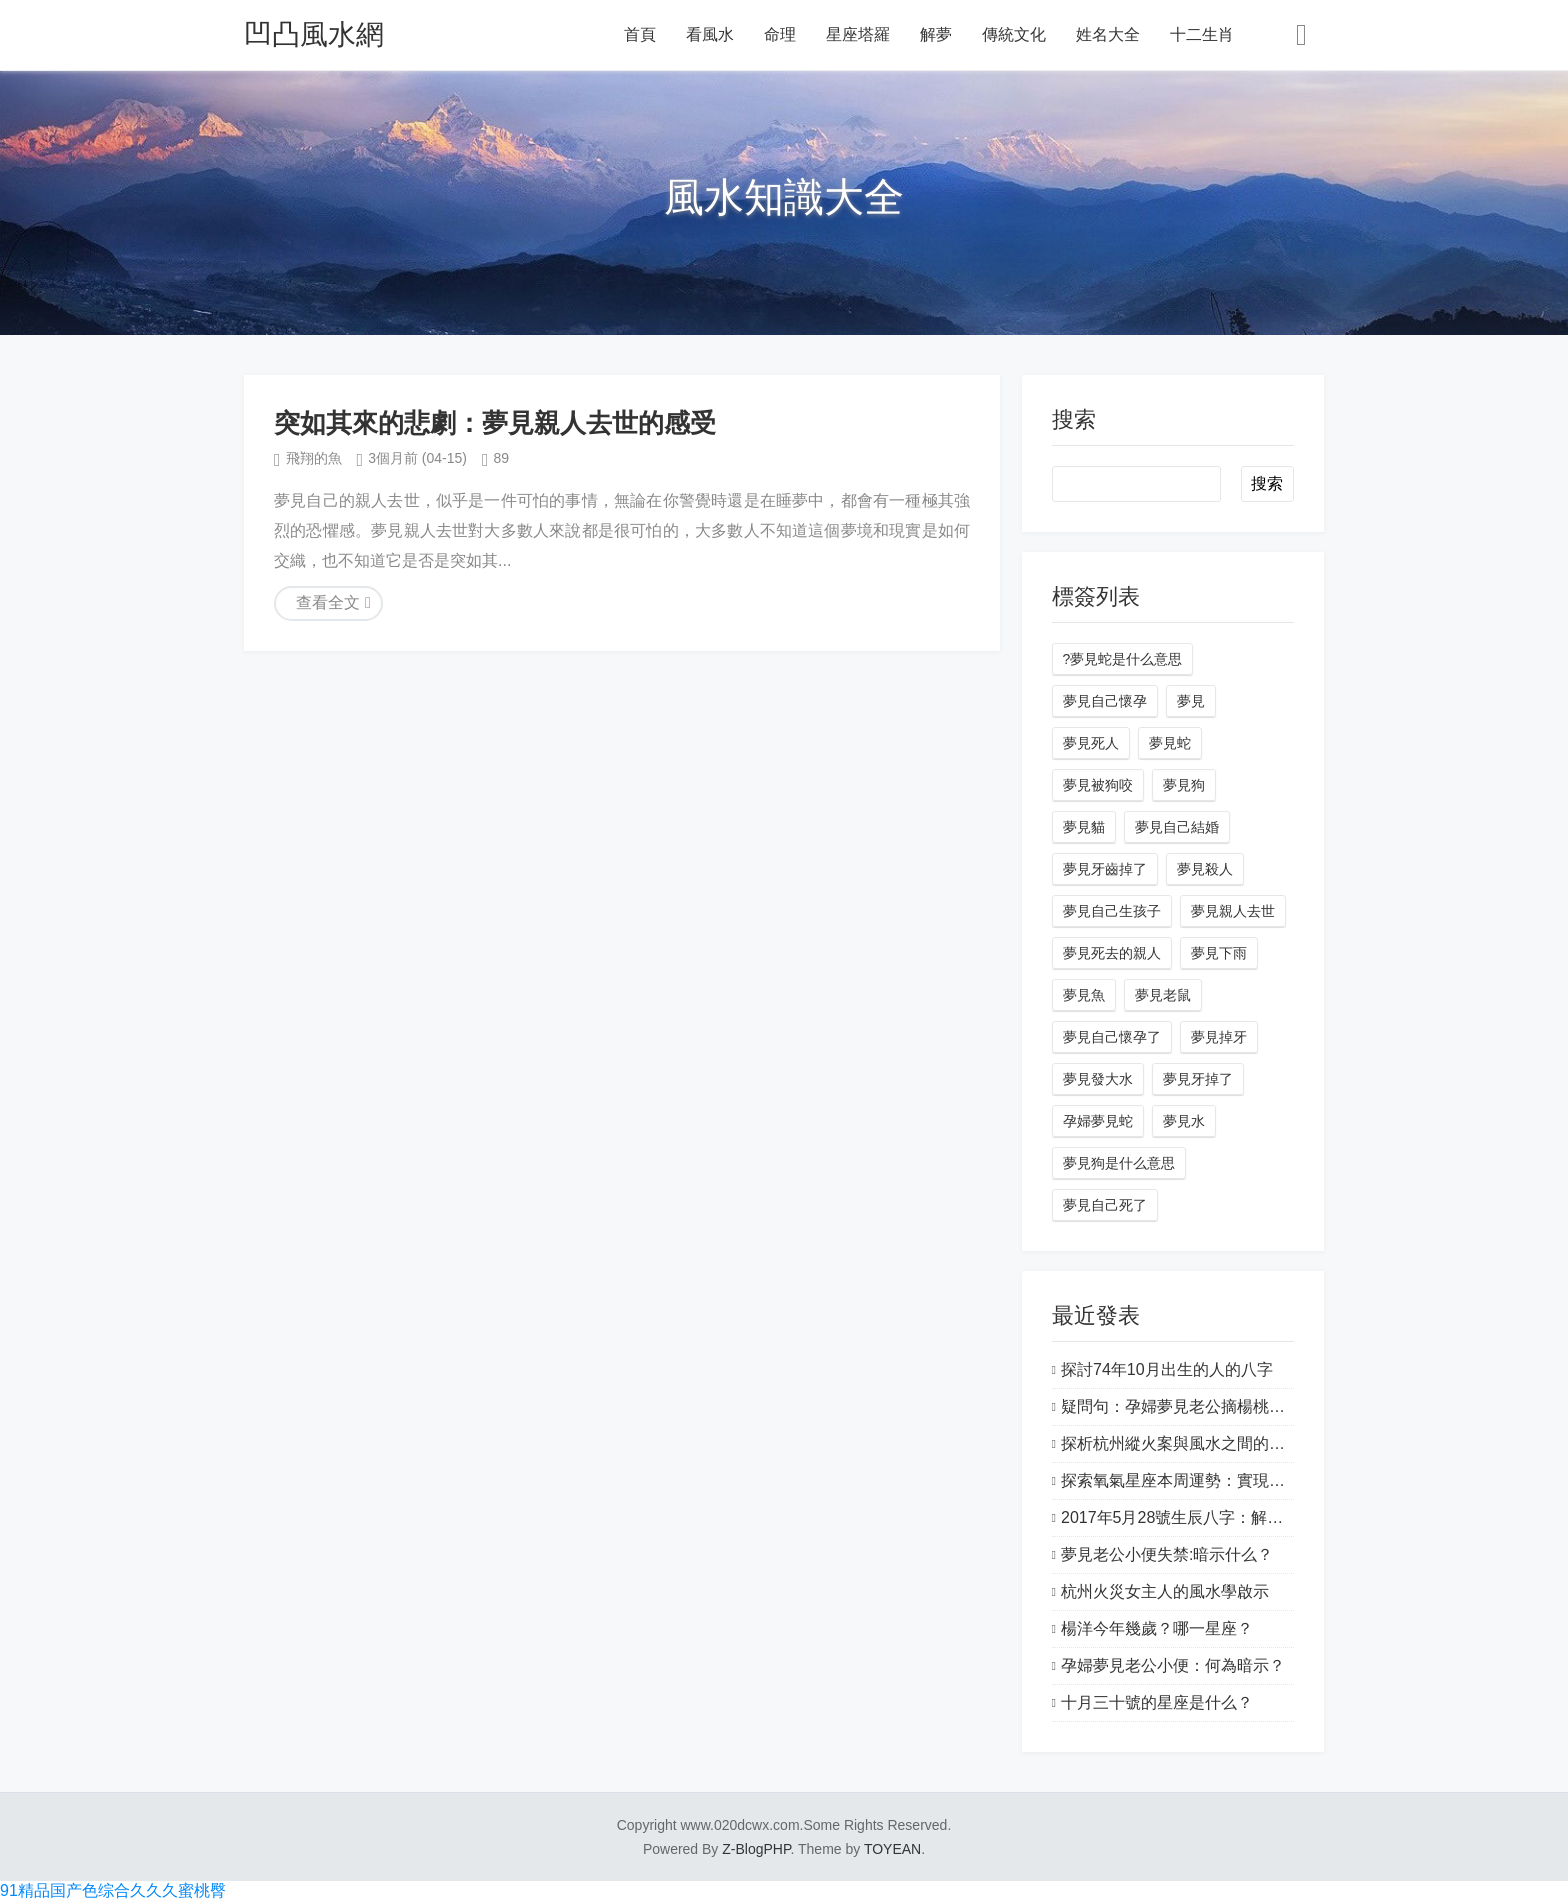 The width and height of the screenshot is (1568, 1902). Describe the element at coordinates (1084, 995) in the screenshot. I see `夢見魚` at that location.